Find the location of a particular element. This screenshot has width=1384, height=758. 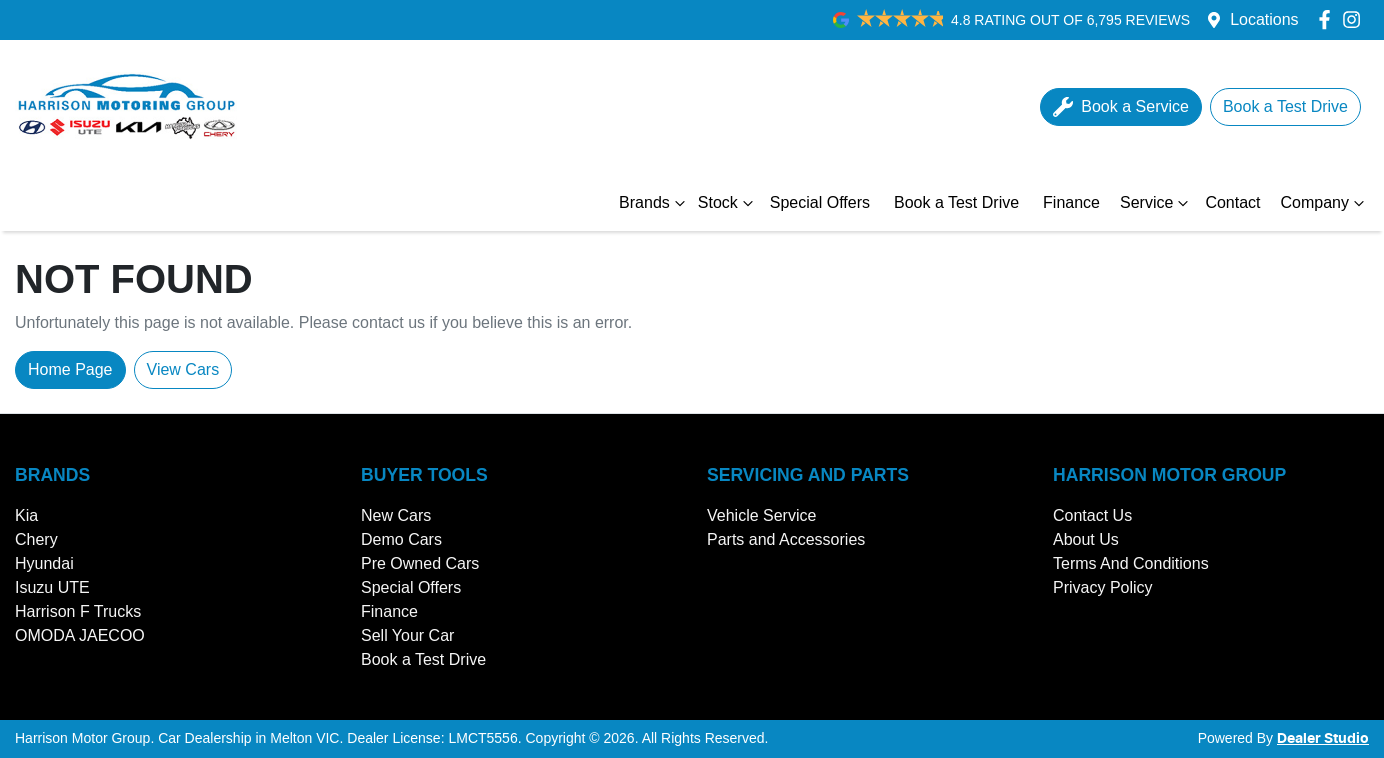

OMODA JAECOO is located at coordinates (80, 635).